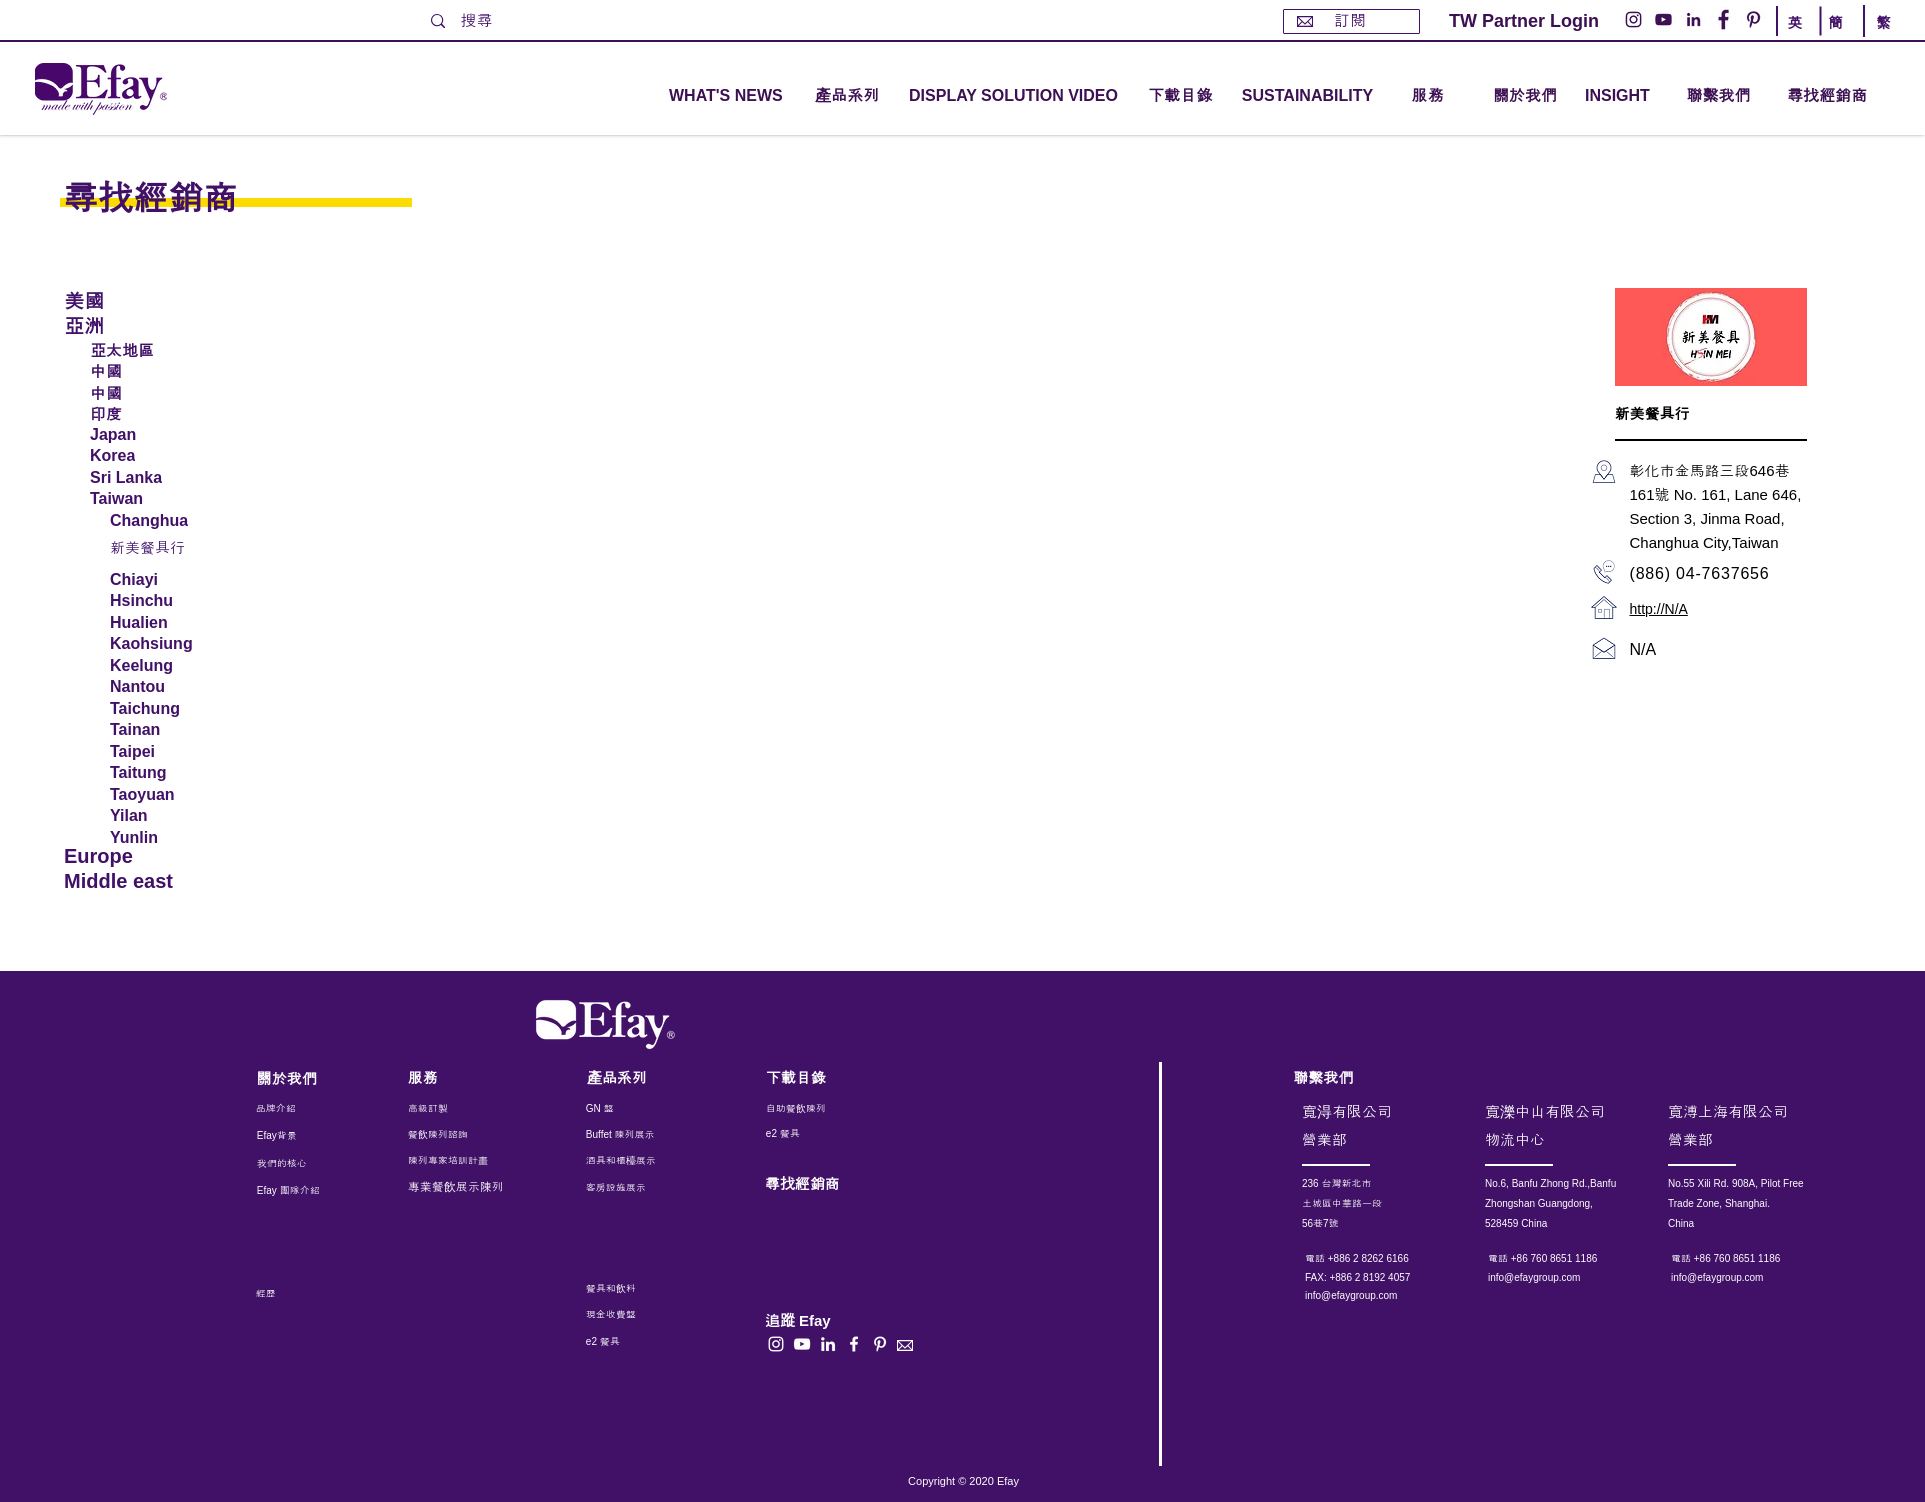  I want to click on [餐飲陳列諮詢], so click(462, 1135).